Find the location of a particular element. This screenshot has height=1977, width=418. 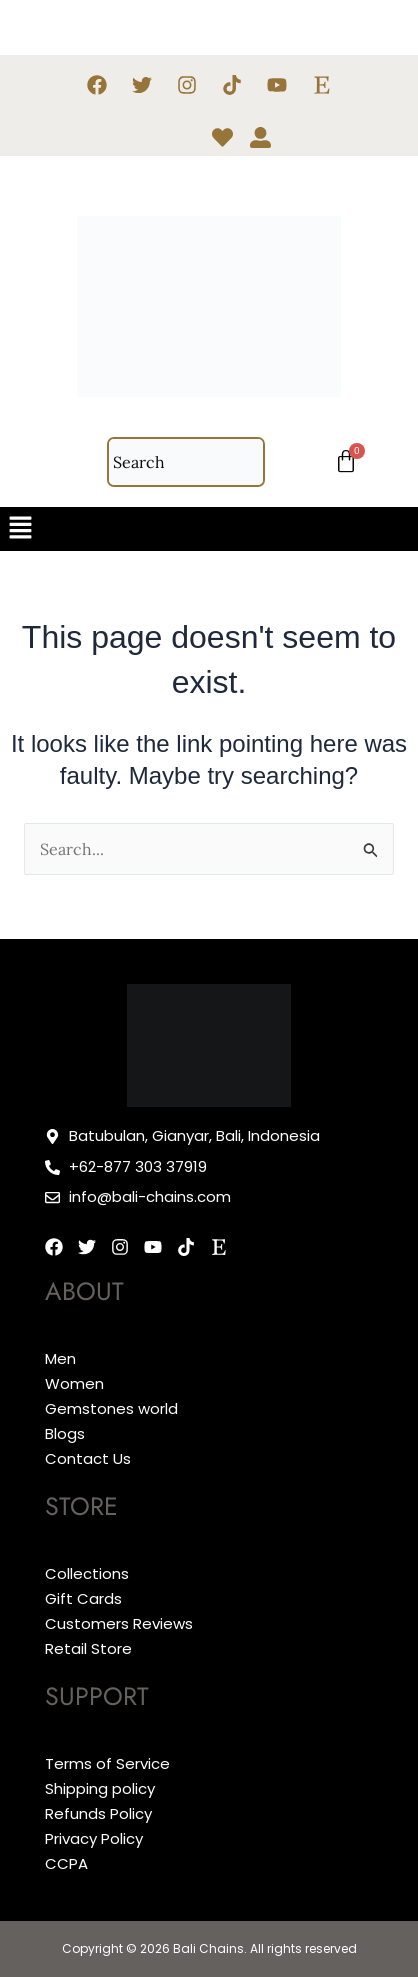

Terms of Service is located at coordinates (107, 1763).